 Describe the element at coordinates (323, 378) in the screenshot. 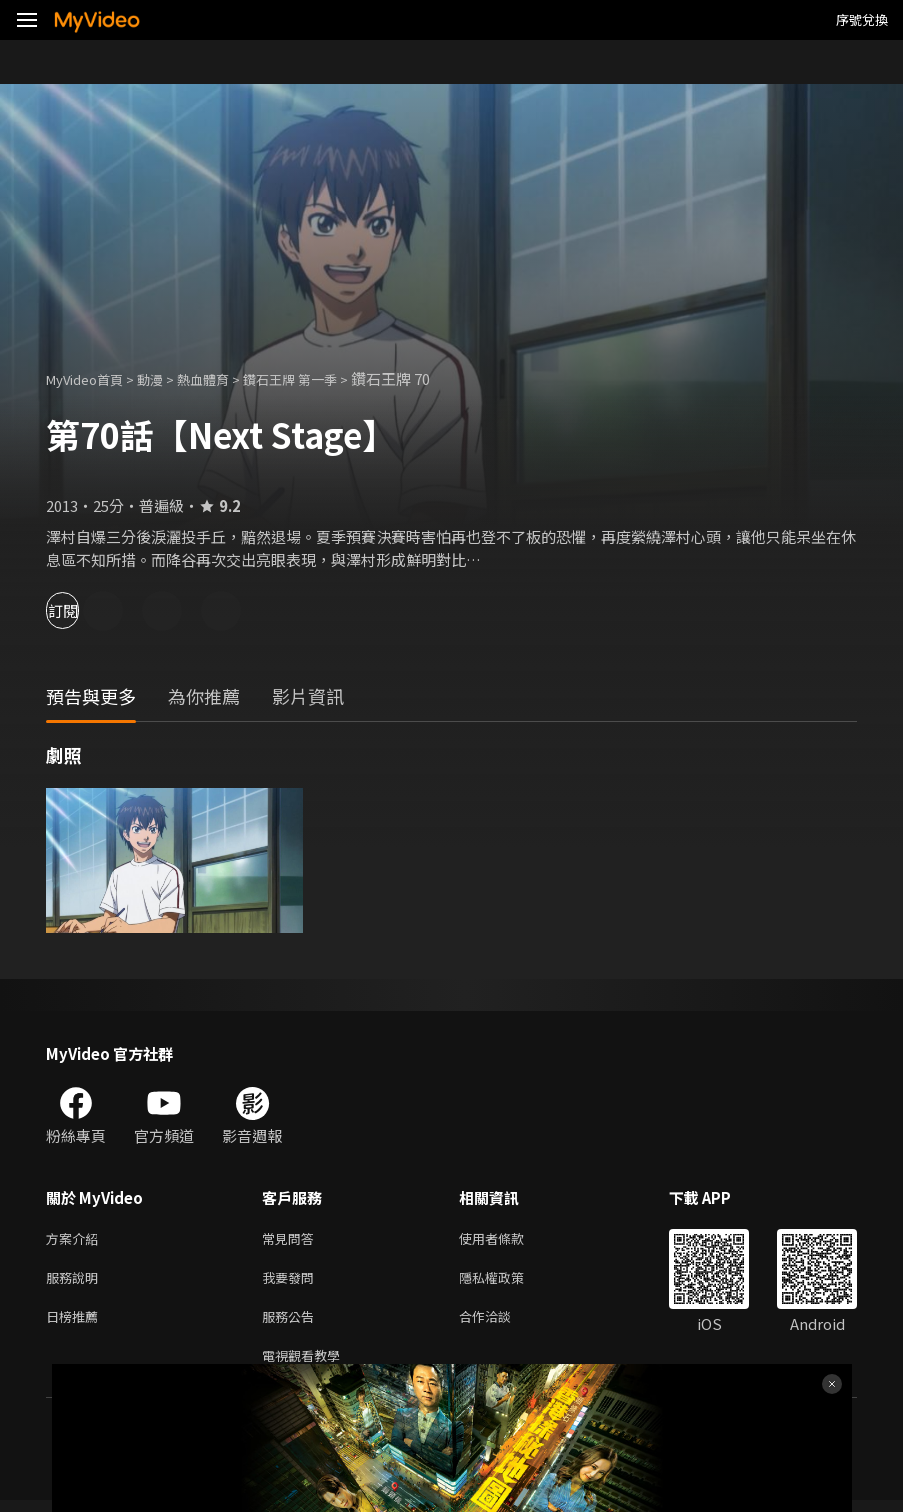

I see `鑽石王牌 第一季` at that location.